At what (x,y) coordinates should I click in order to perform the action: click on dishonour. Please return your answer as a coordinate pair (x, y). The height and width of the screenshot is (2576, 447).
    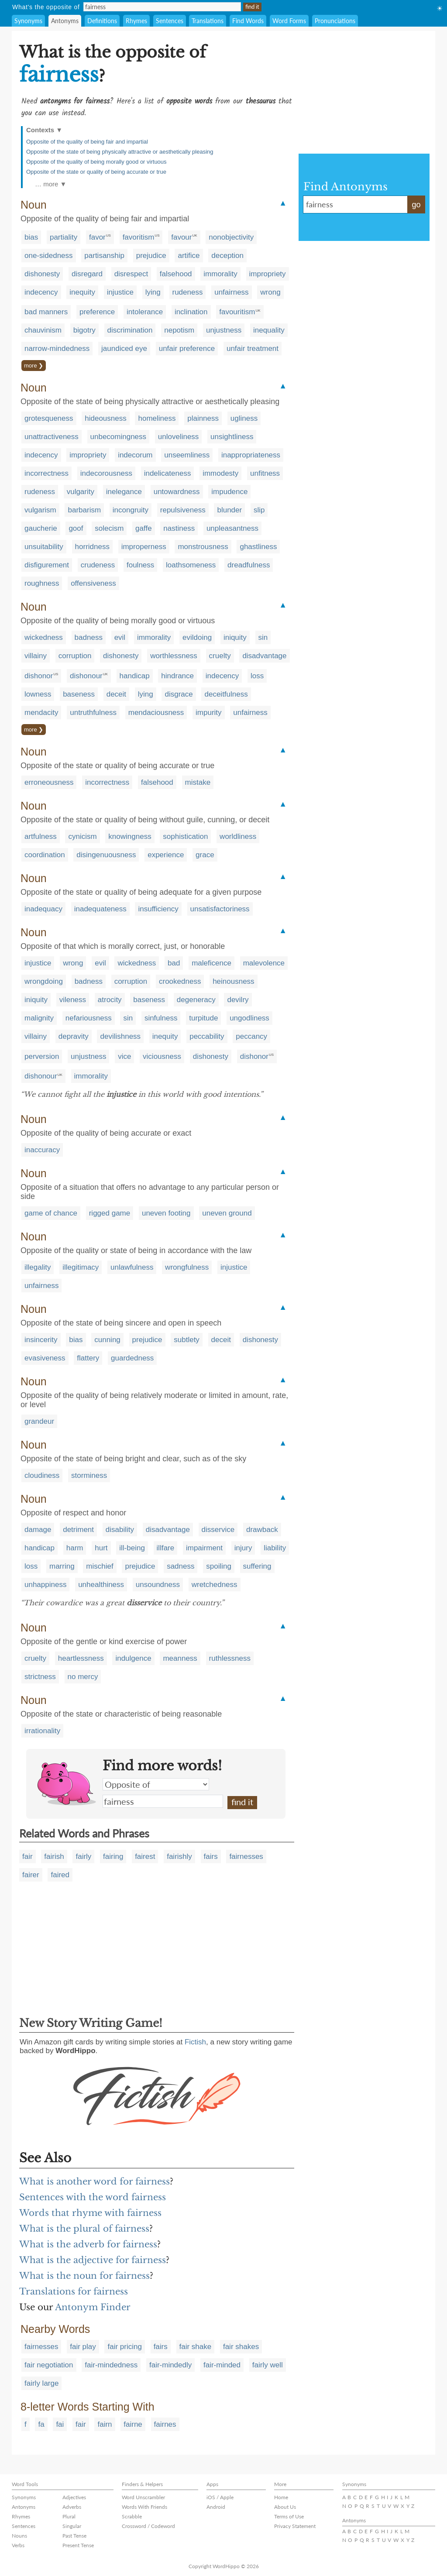
    Looking at the image, I should click on (86, 676).